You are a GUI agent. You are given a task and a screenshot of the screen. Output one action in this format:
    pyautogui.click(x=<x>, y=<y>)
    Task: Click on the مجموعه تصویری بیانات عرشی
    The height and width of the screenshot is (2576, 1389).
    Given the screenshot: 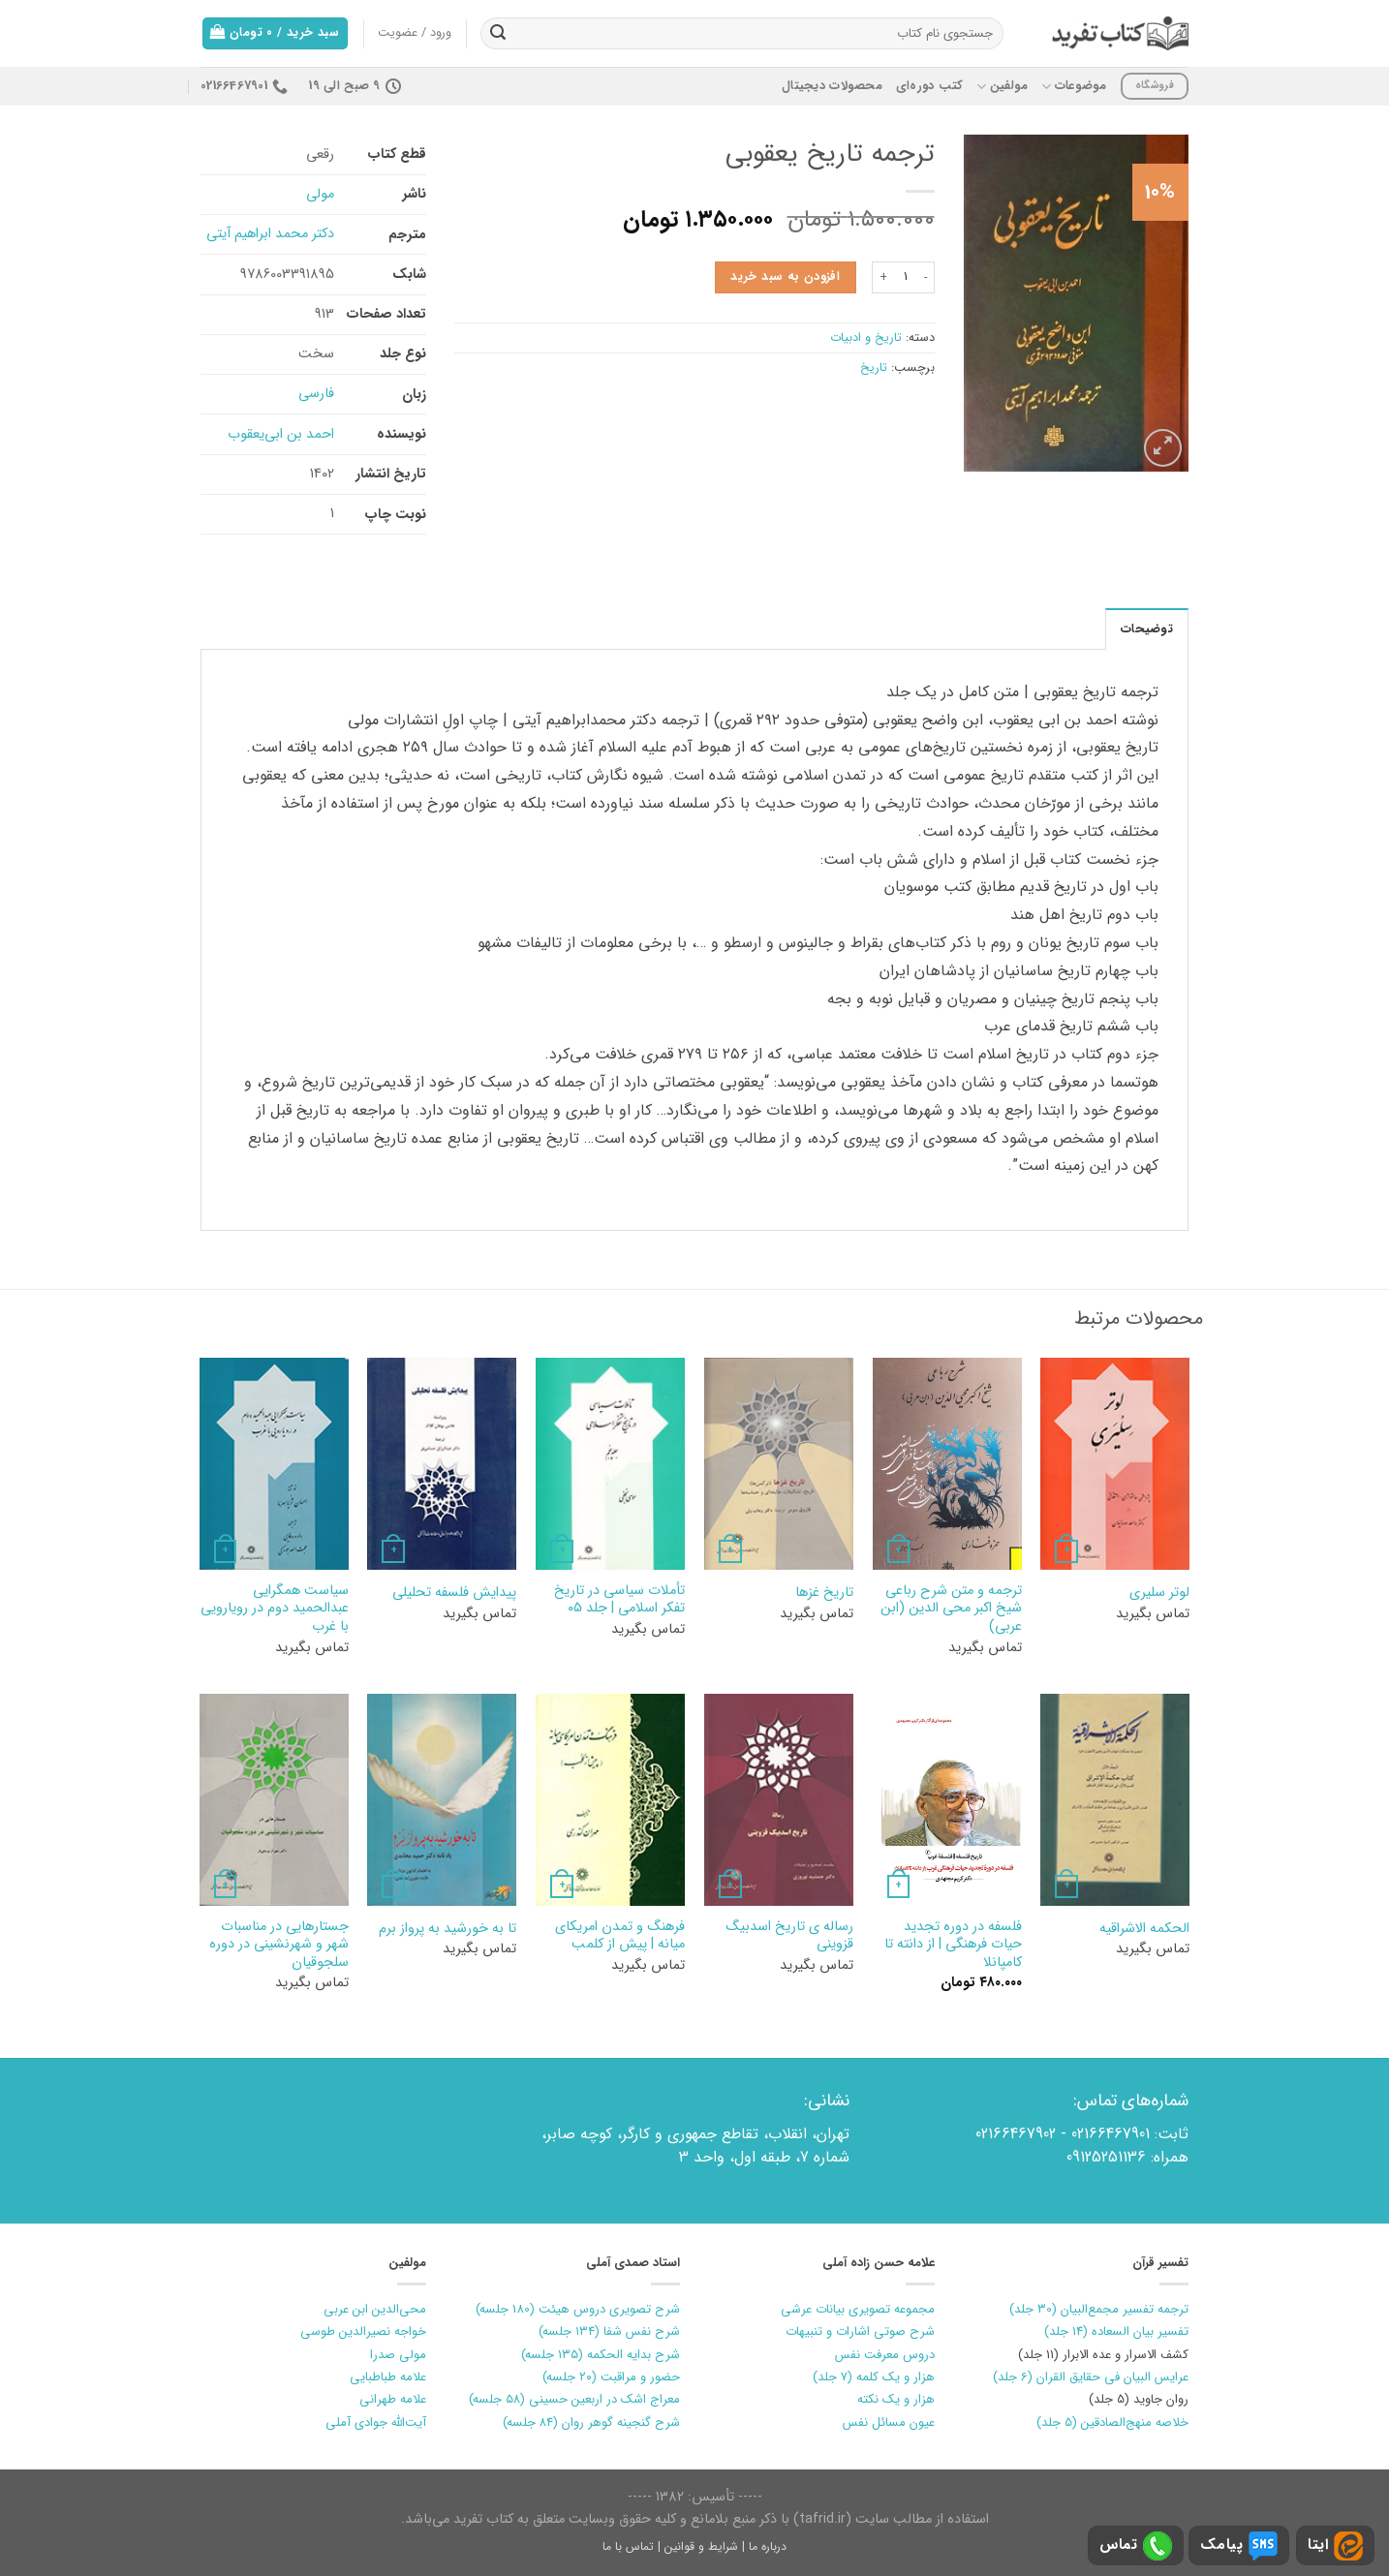 What is the action you would take?
    pyautogui.click(x=858, y=2309)
    